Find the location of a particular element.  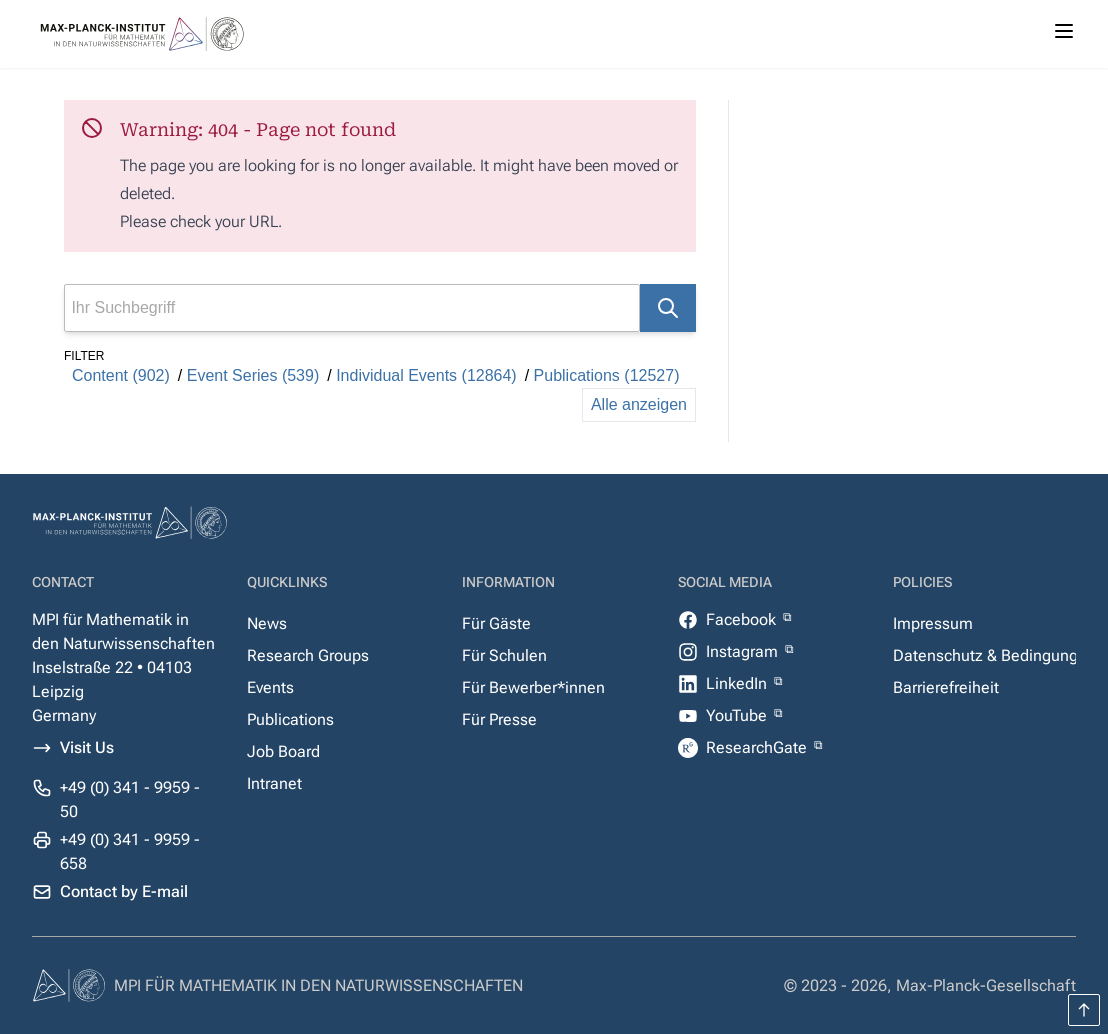

Für Gäste is located at coordinates (496, 623).